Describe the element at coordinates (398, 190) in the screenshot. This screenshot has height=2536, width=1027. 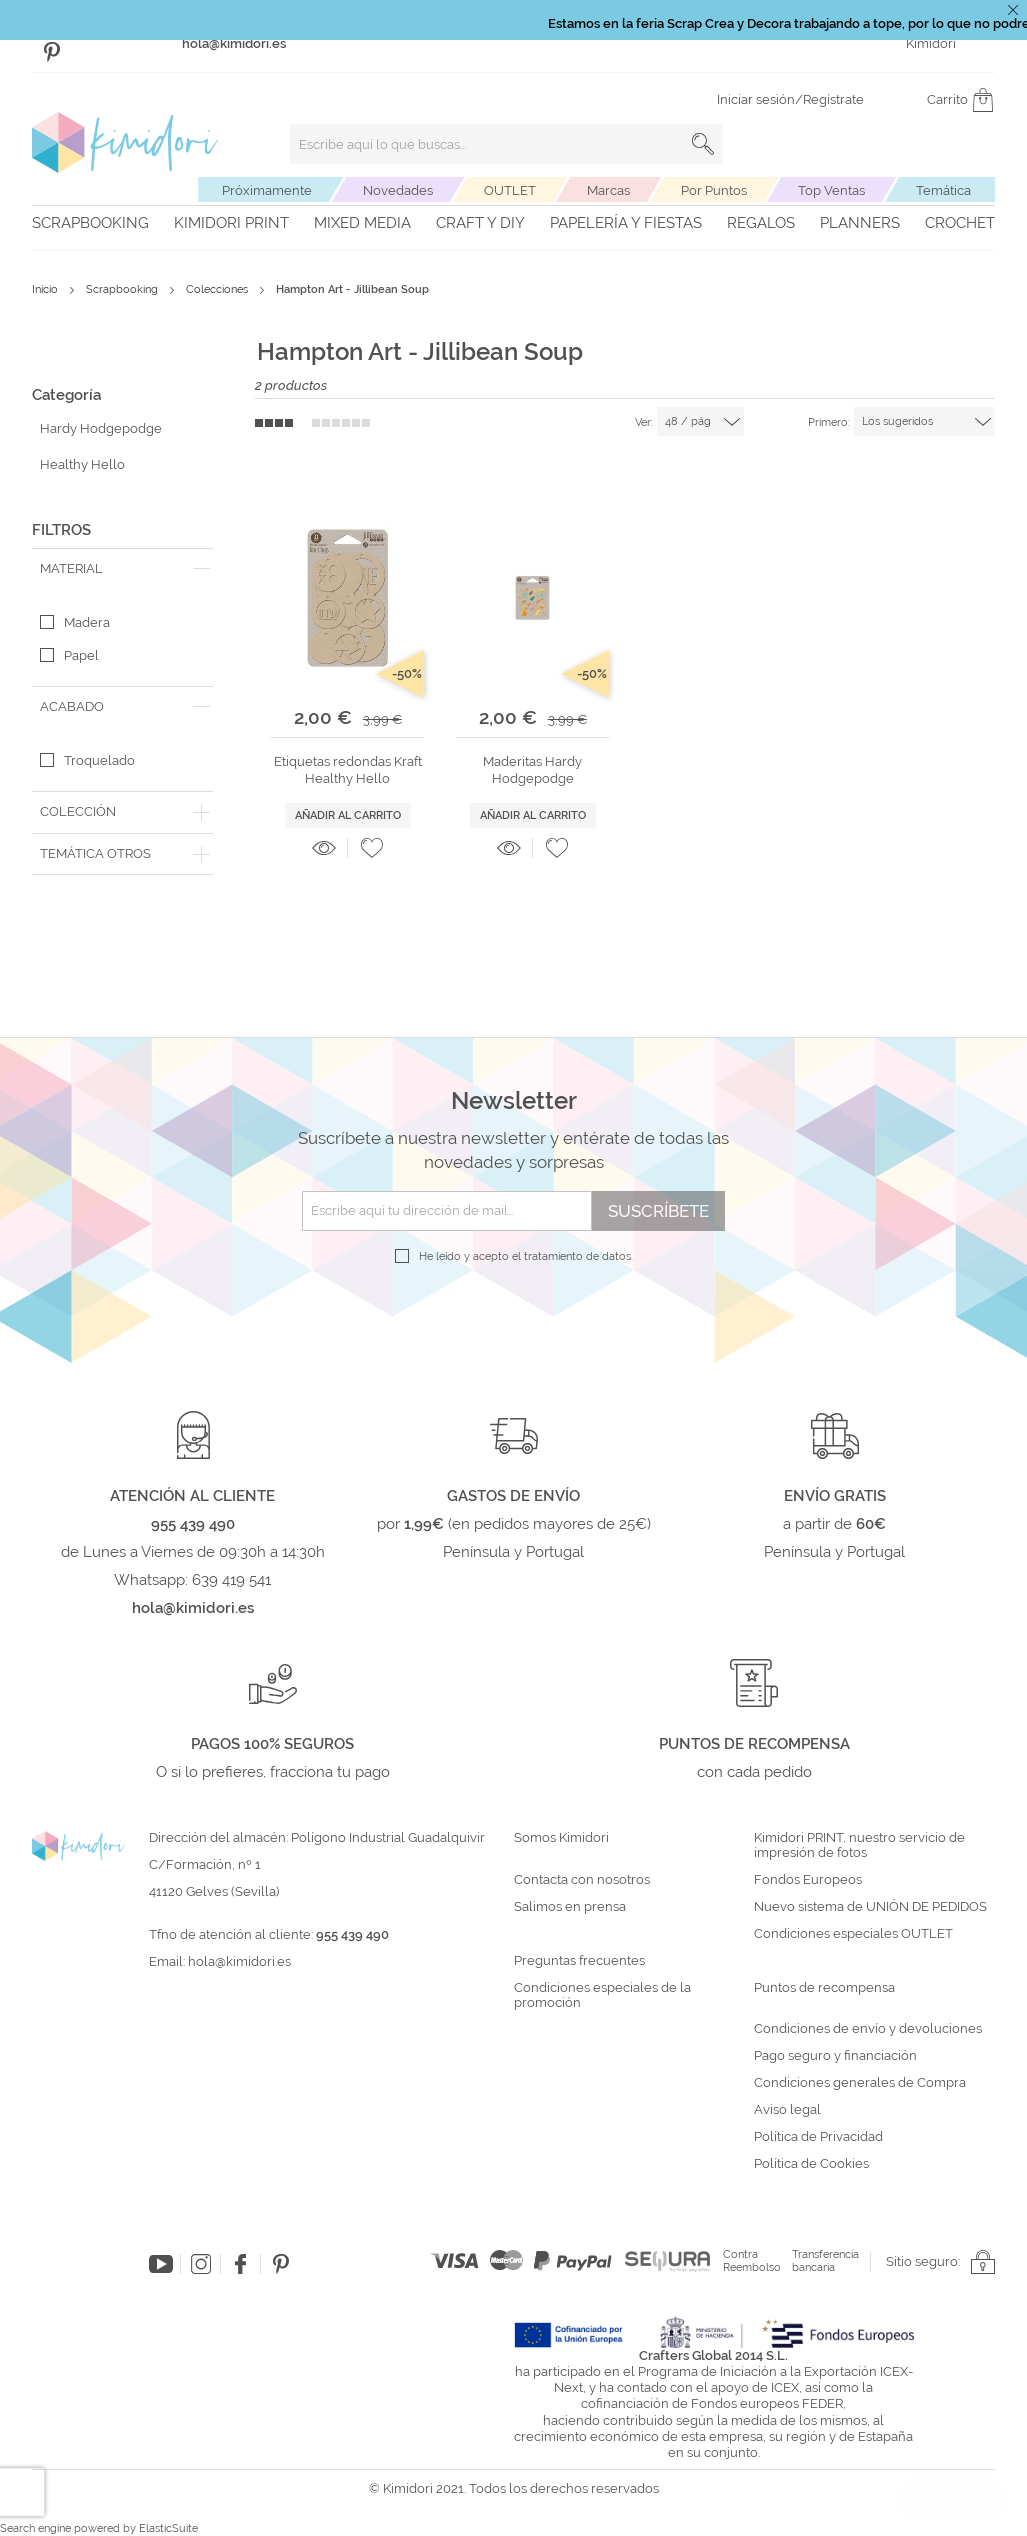
I see `Novedades` at that location.